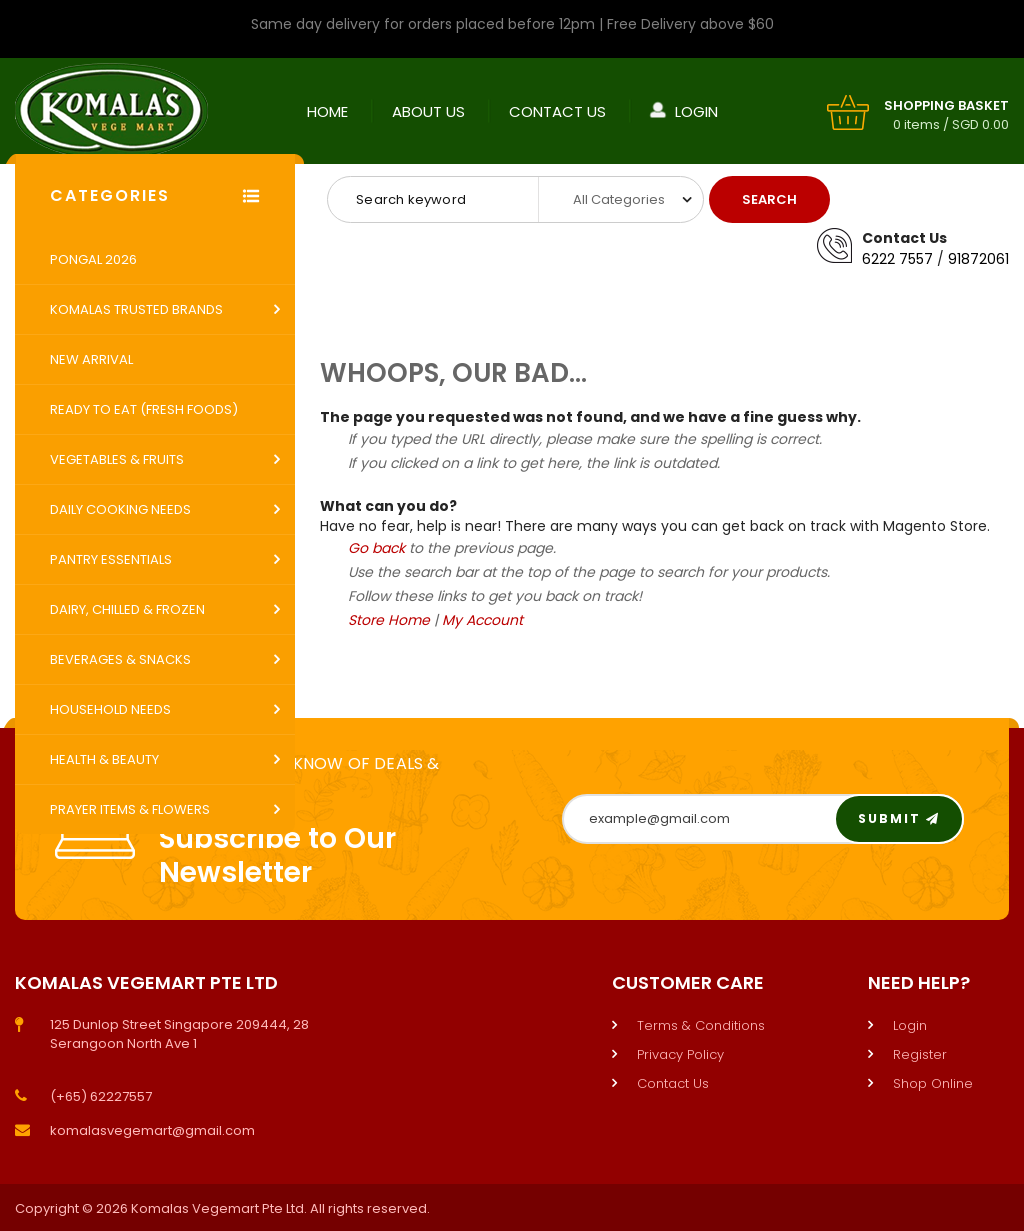 The height and width of the screenshot is (1231, 1024). Describe the element at coordinates (110, 709) in the screenshot. I see `Household Needs` at that location.